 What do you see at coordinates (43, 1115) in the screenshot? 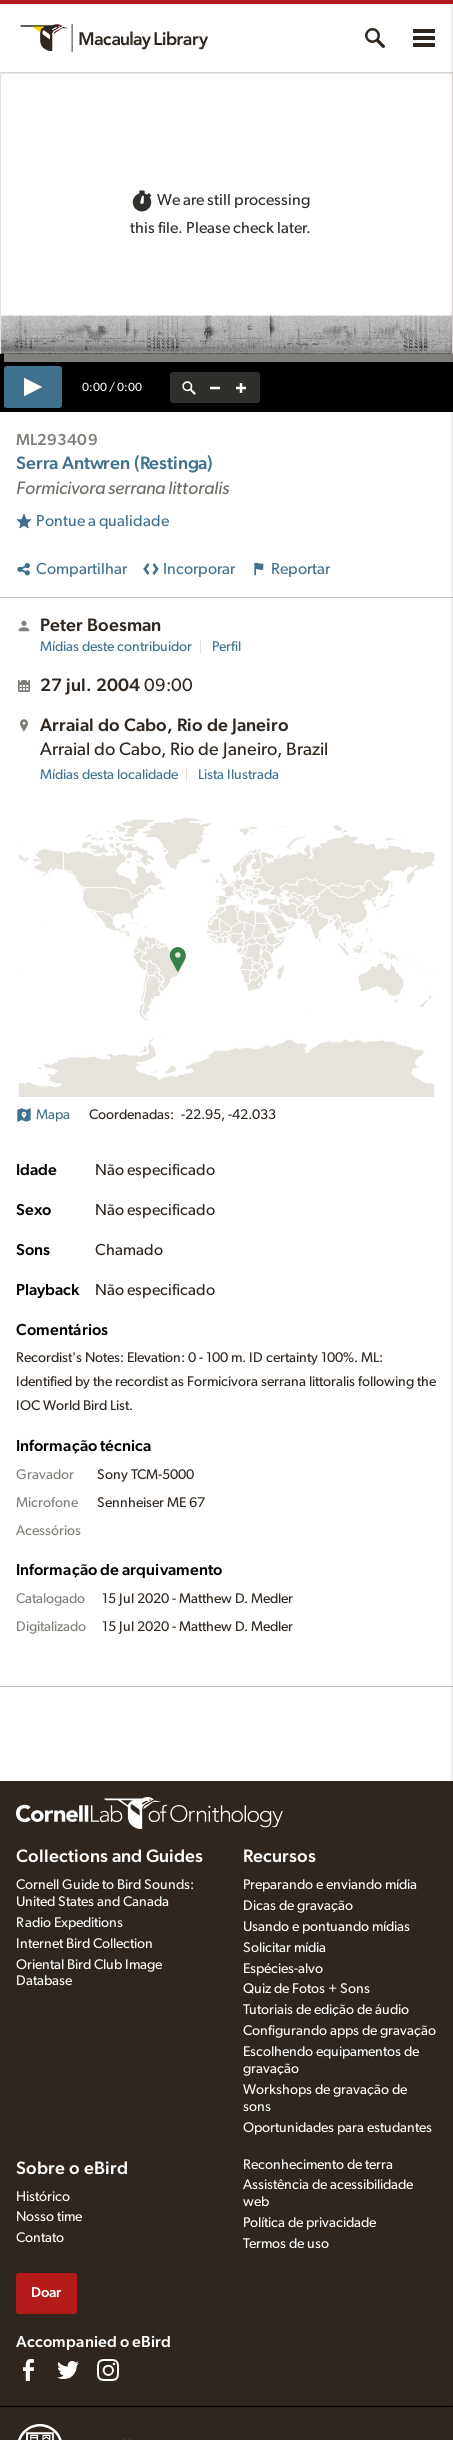
I see `Mapa` at bounding box center [43, 1115].